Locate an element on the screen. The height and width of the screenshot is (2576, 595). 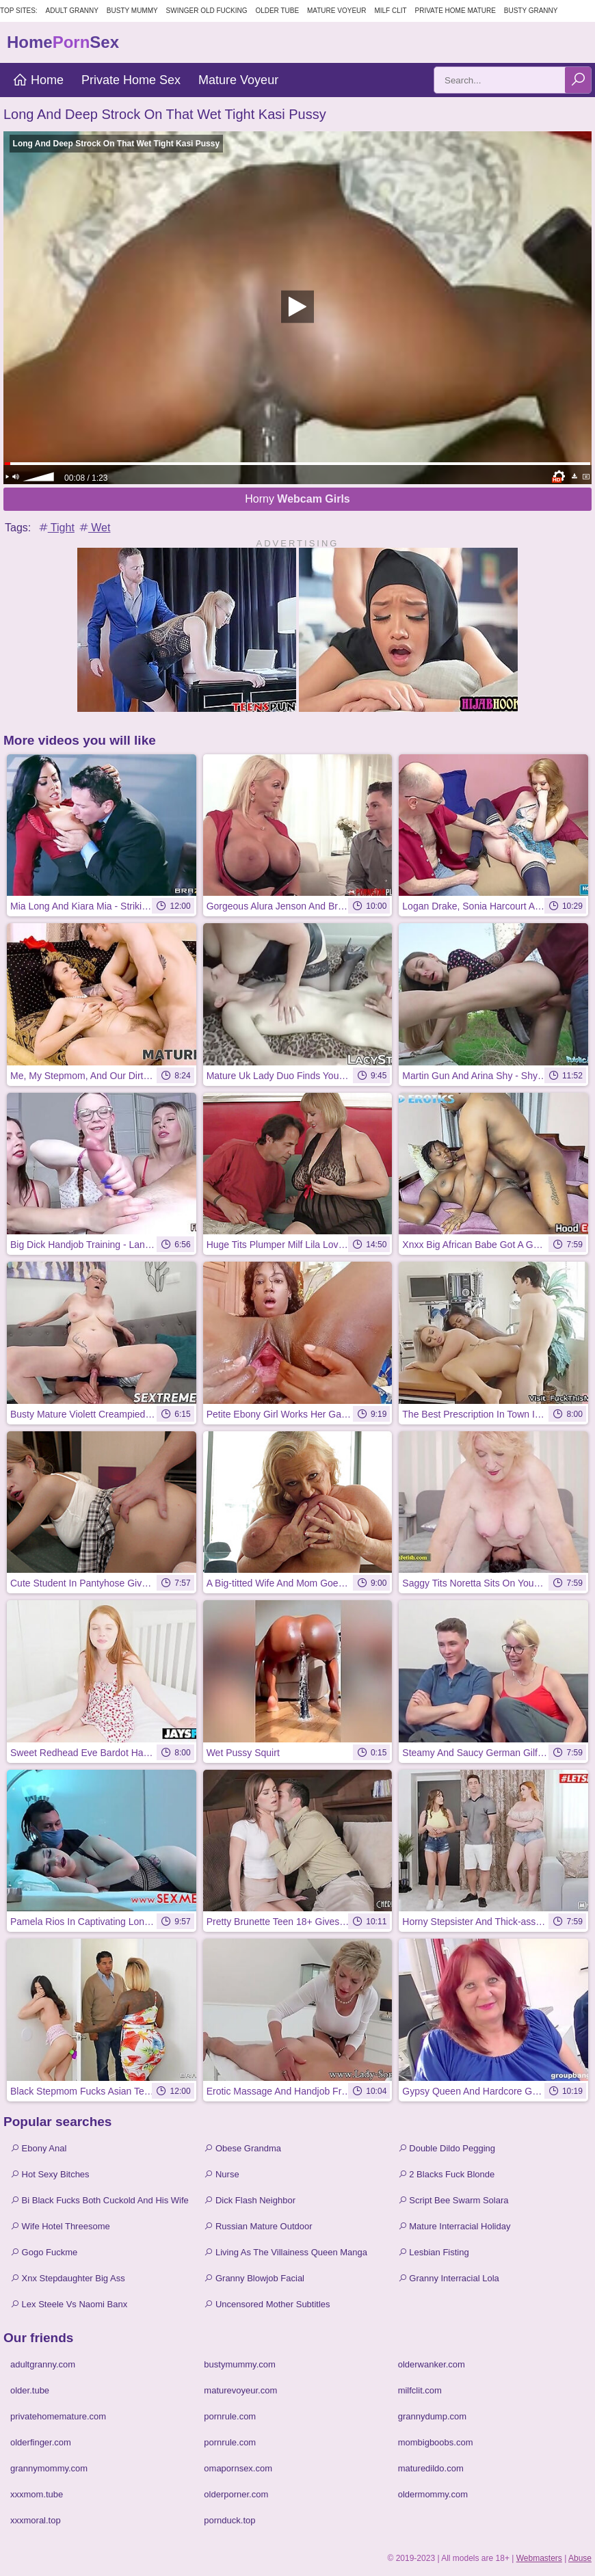
omapornsex.com is located at coordinates (238, 2468).